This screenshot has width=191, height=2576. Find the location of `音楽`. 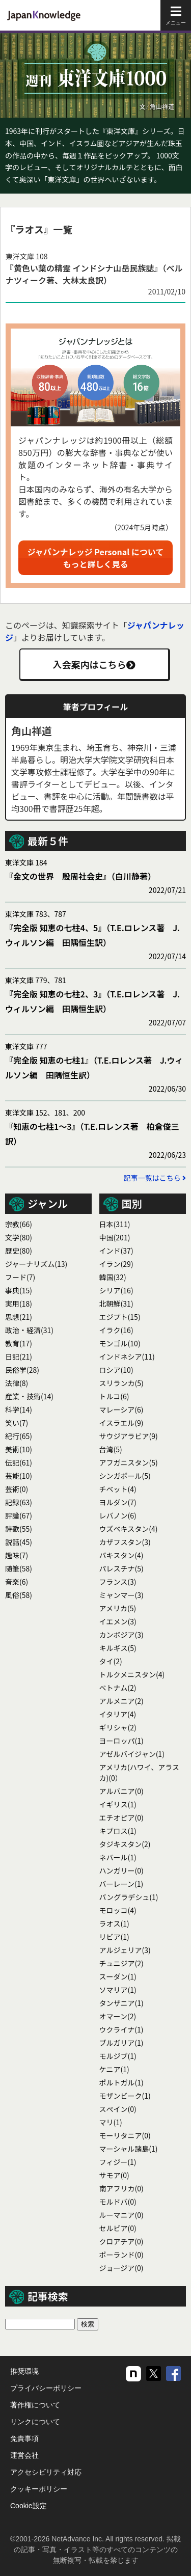

音楽 is located at coordinates (16, 1582).